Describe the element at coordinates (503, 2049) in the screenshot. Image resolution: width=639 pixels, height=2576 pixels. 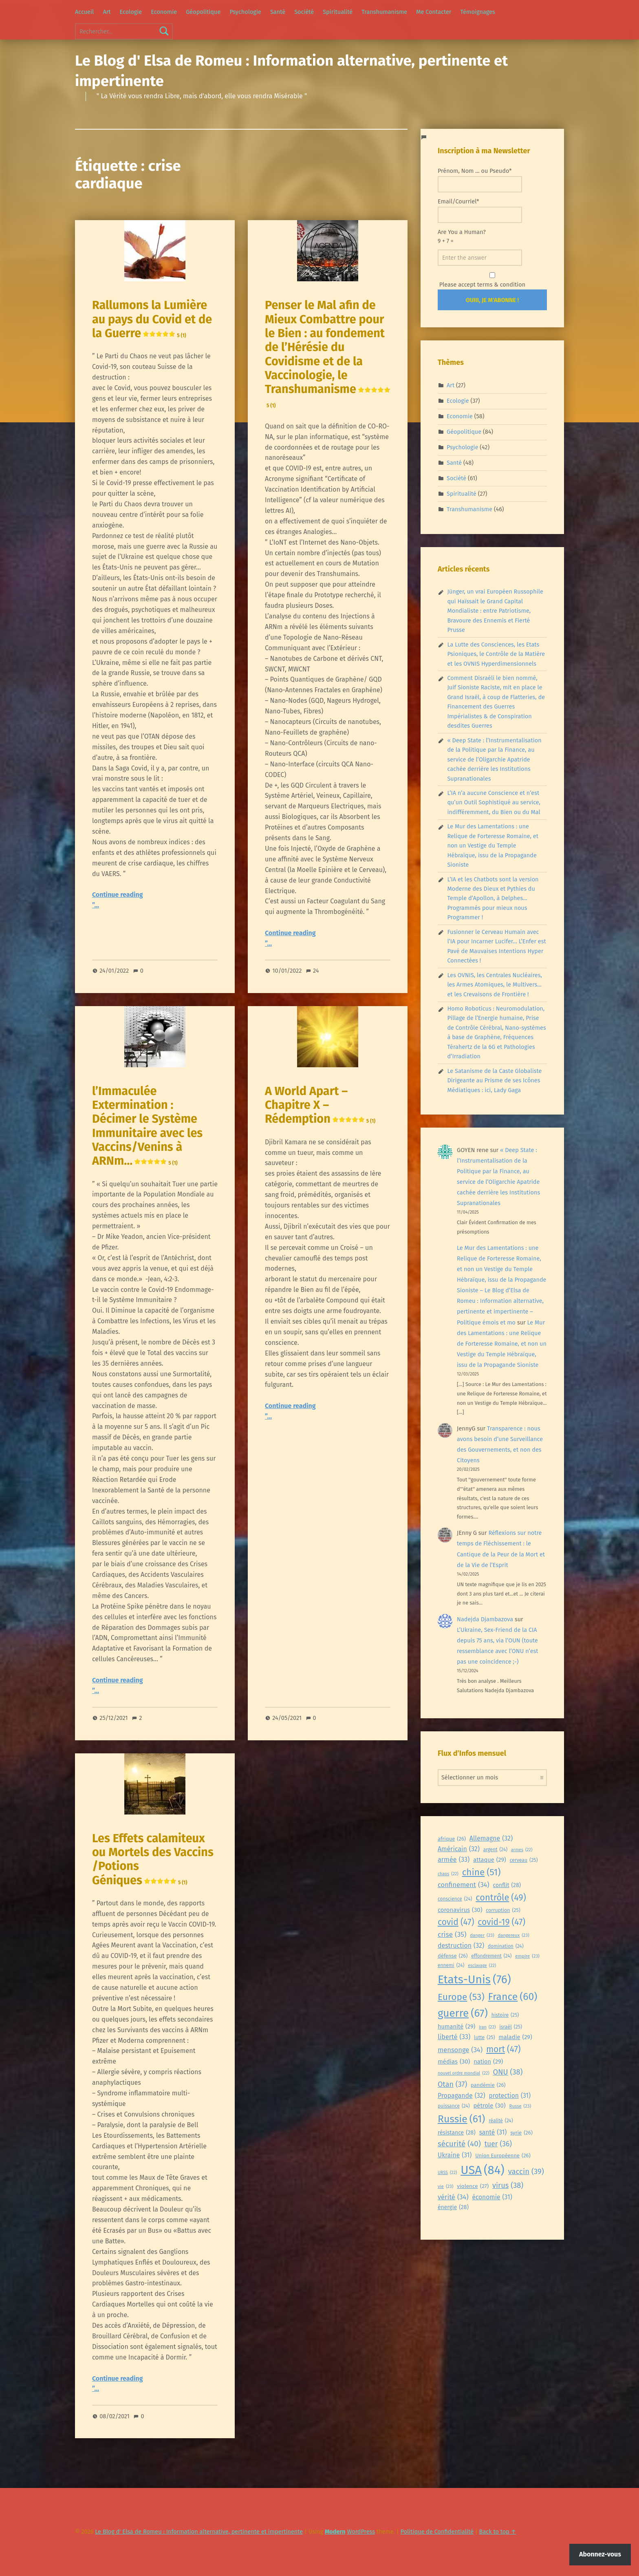
I see `mort [mort (47 éléments)]` at that location.